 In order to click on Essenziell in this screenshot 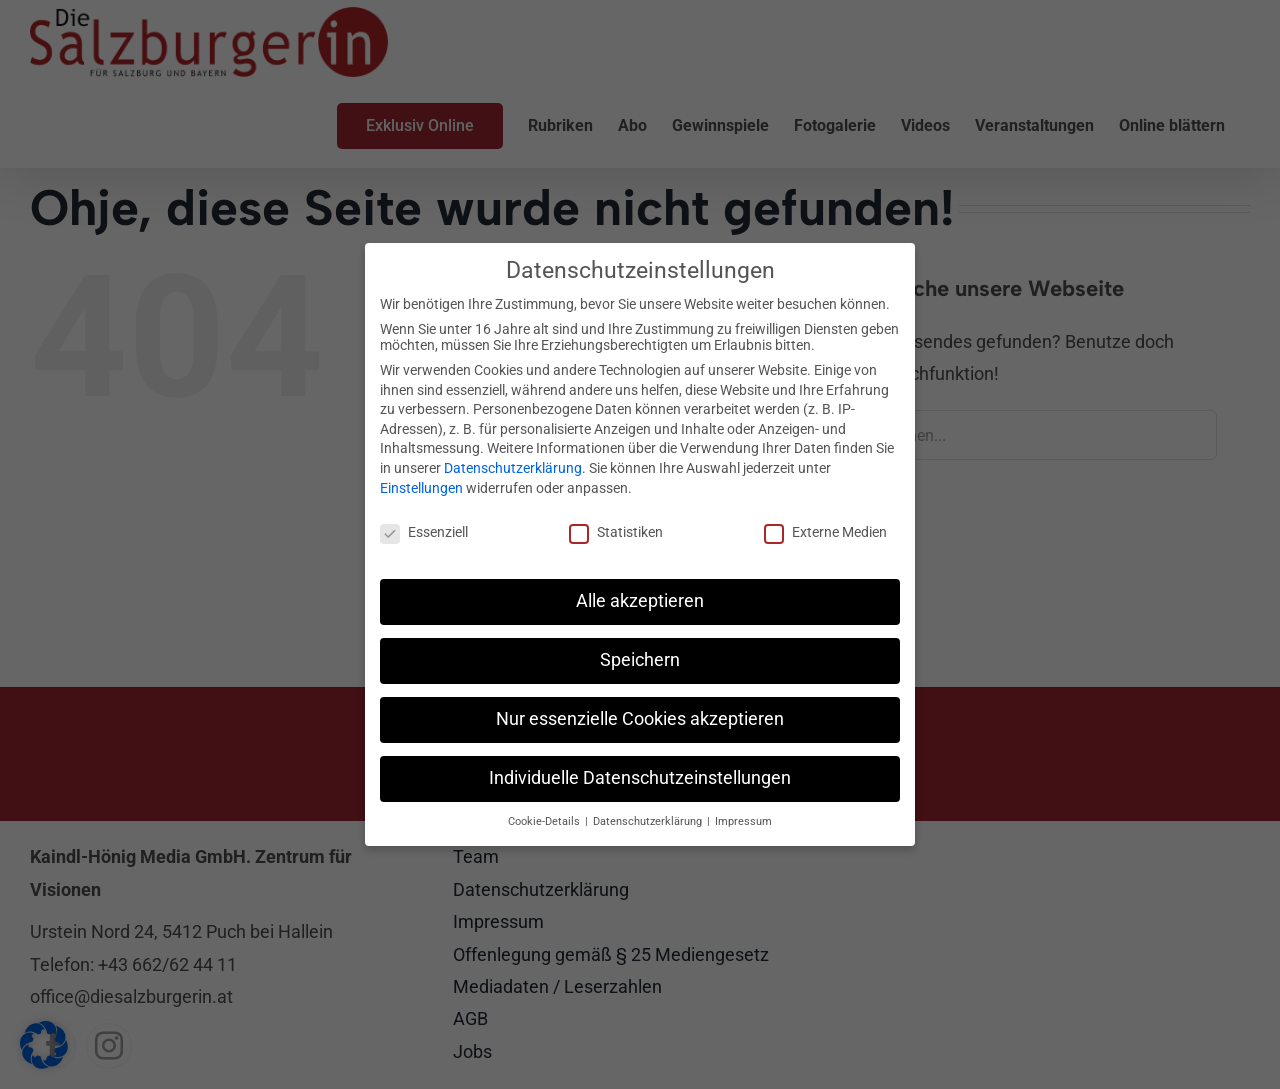, I will do `click(424, 532)`.